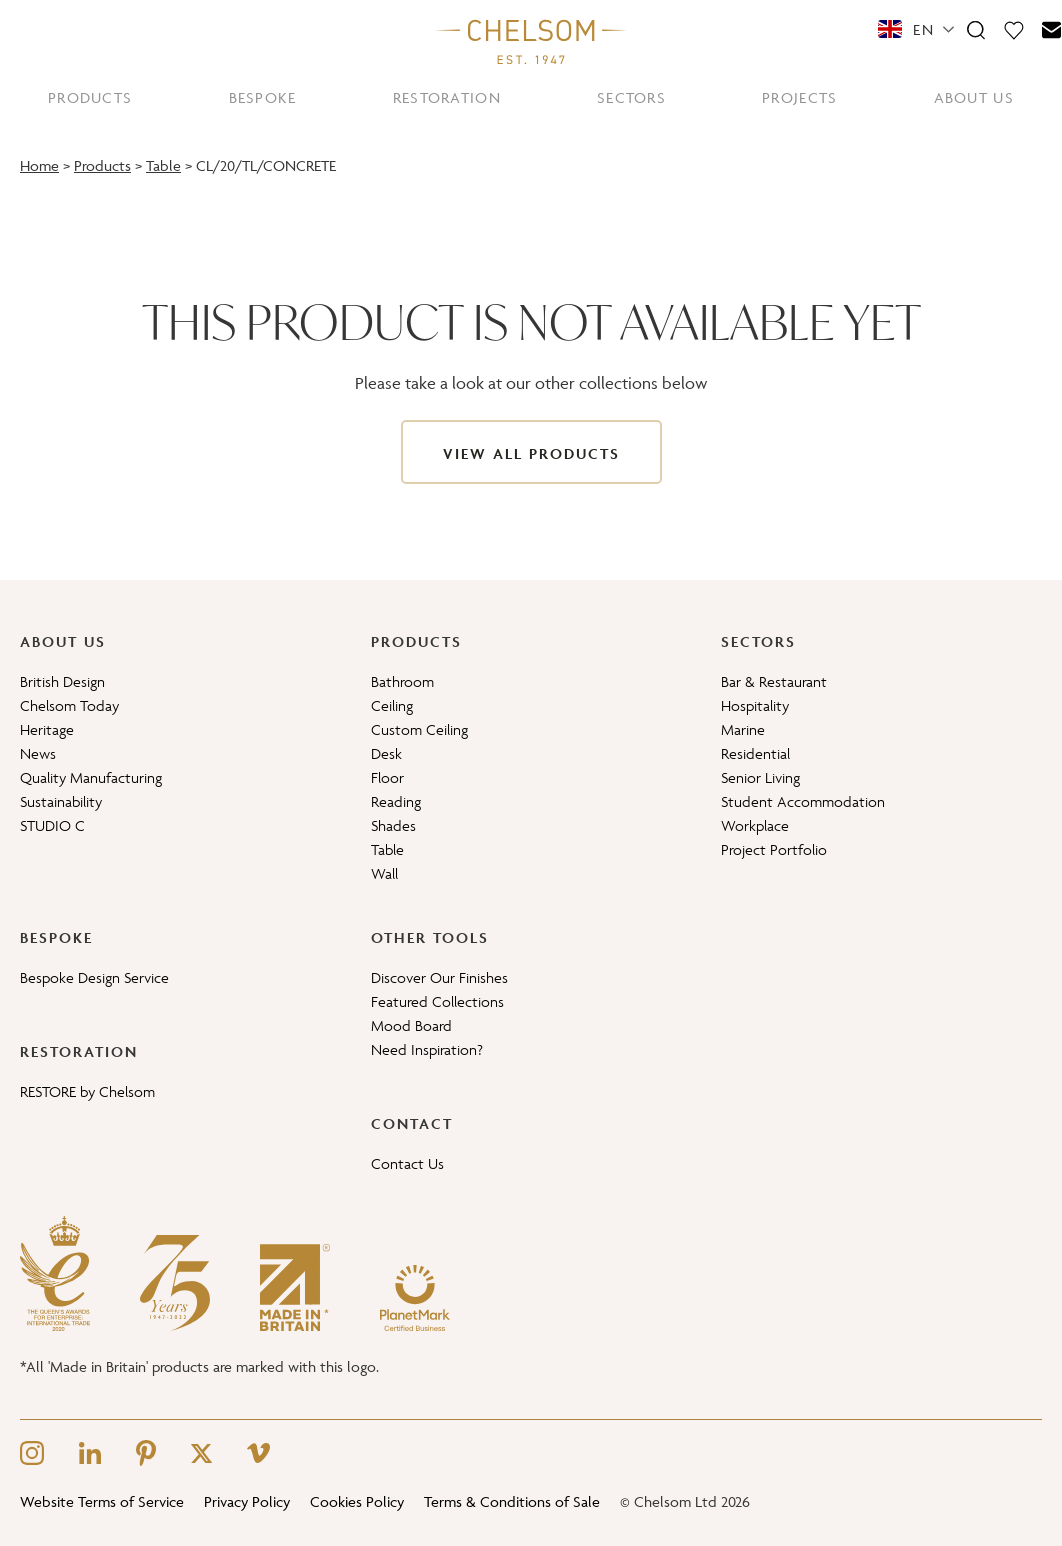  Describe the element at coordinates (531, 453) in the screenshot. I see `View All Products` at that location.